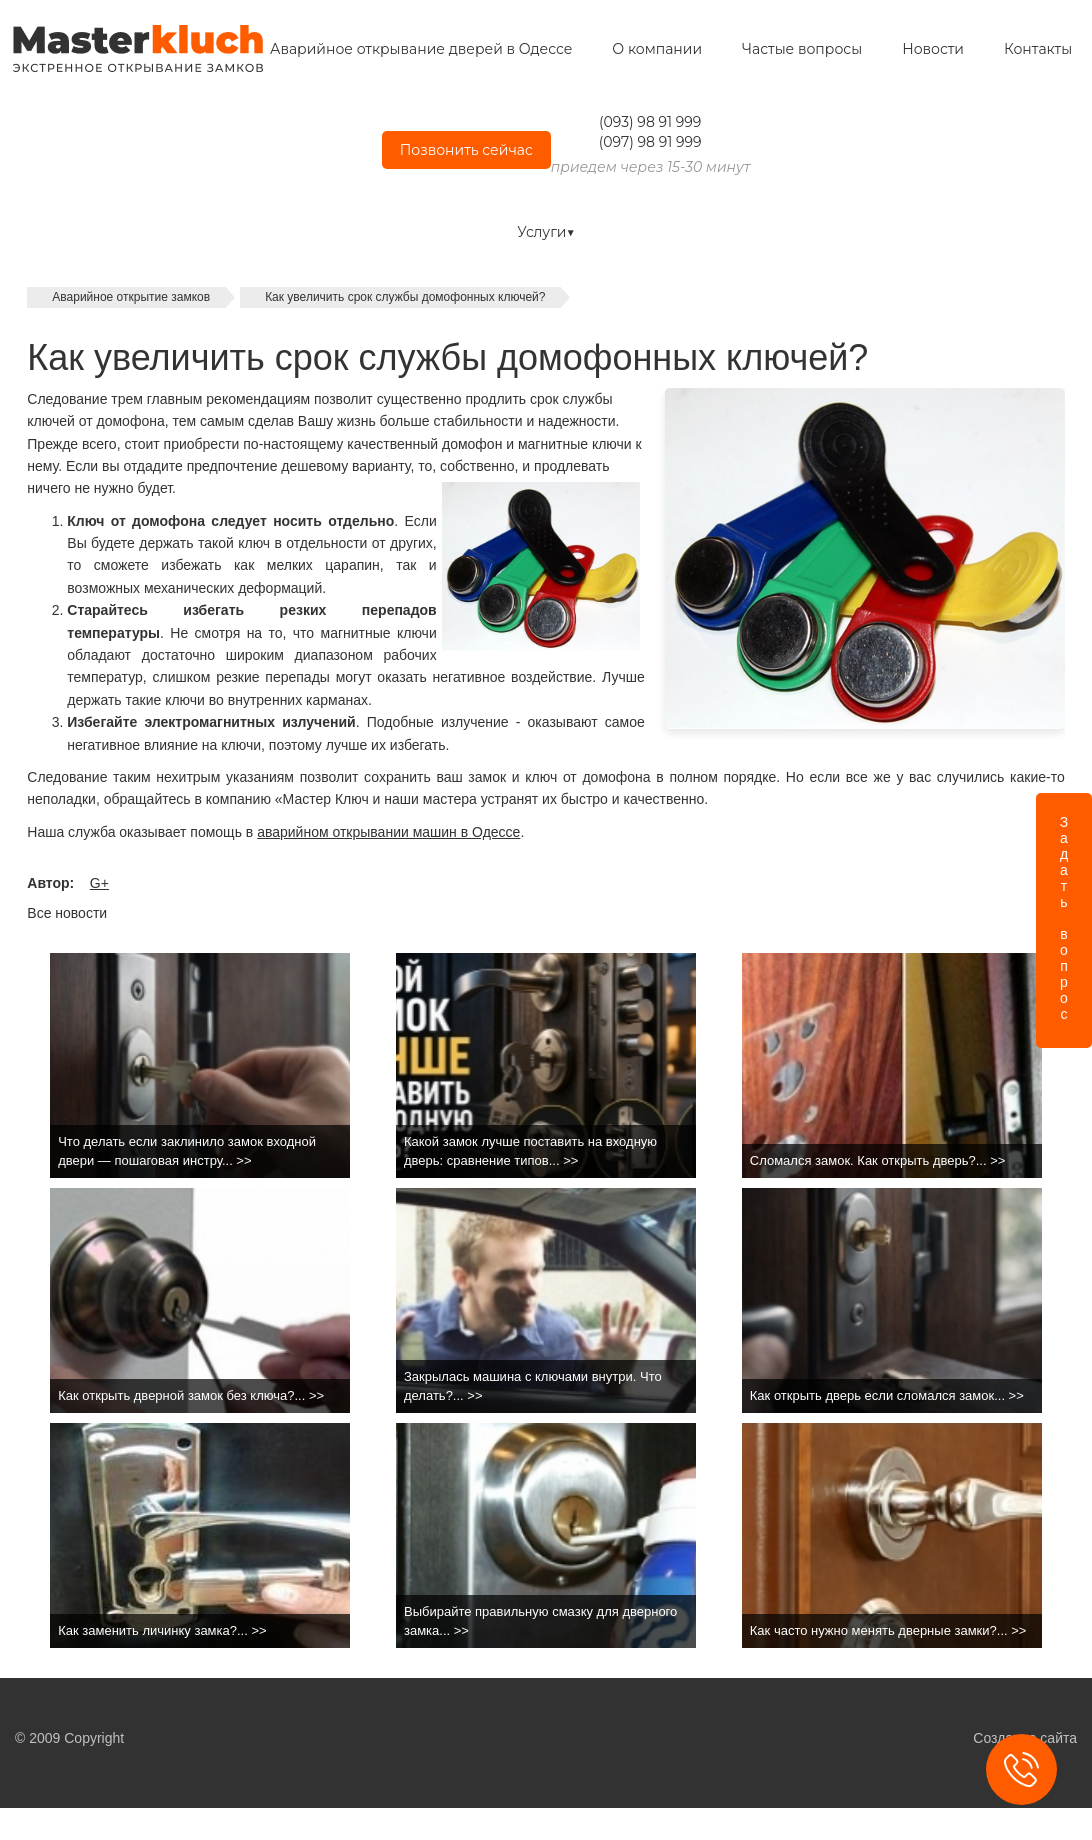 The width and height of the screenshot is (1092, 1840). Describe the element at coordinates (802, 49) in the screenshot. I see `Частые вопросы` at that location.